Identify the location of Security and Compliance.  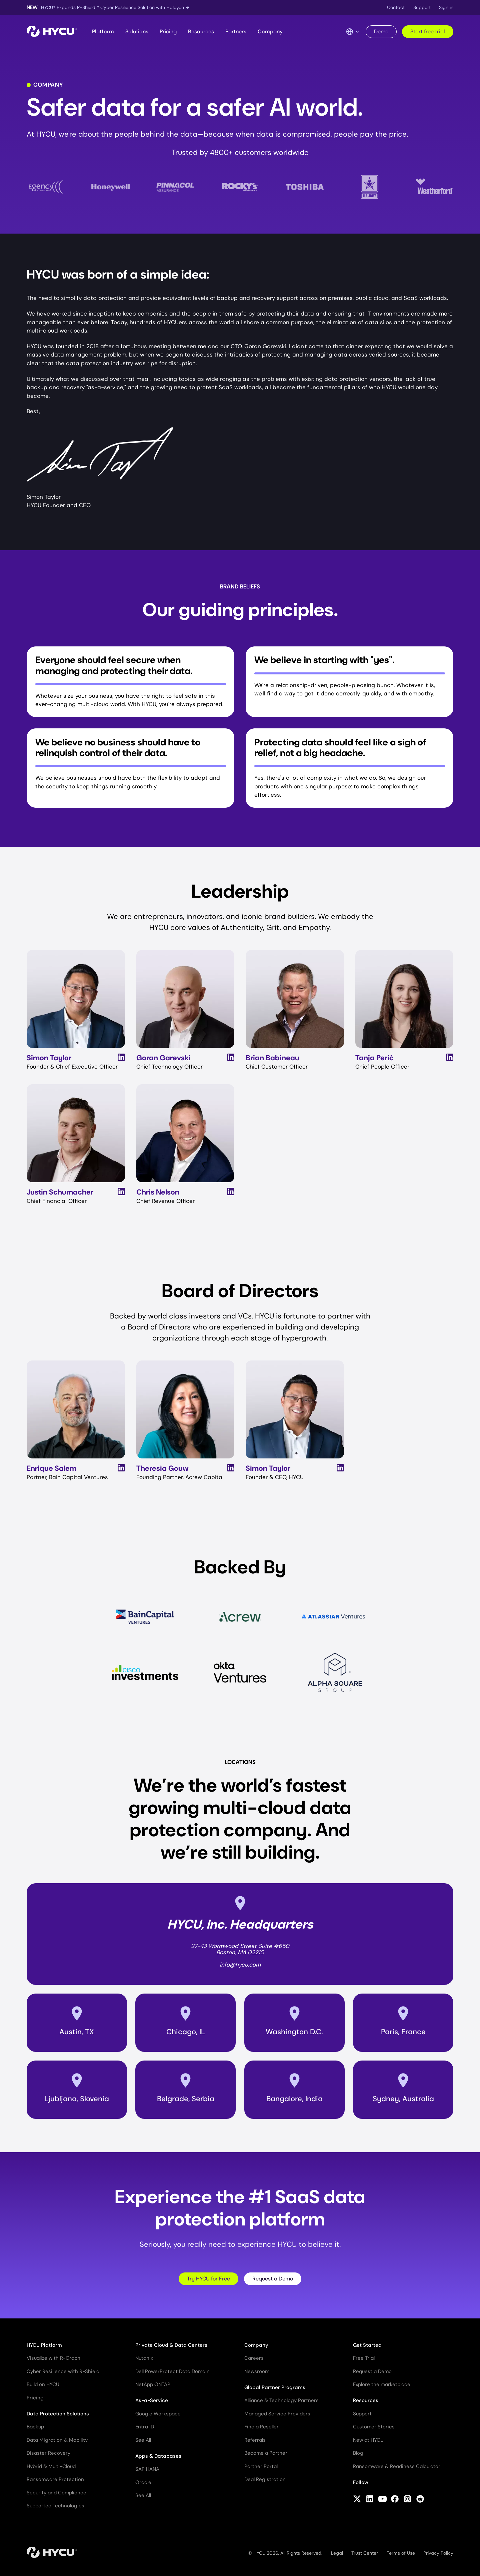
(56, 2492).